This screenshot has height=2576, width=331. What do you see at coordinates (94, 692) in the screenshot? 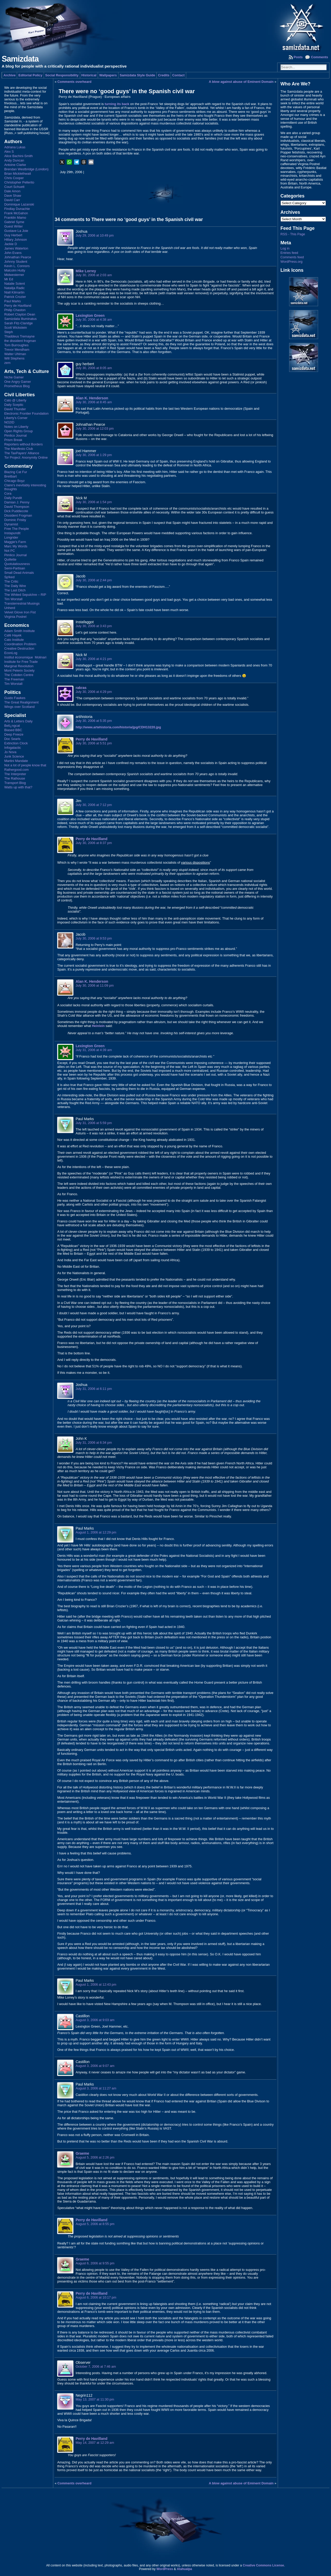
I see `July 30, 2006 at 4:29 pm` at bounding box center [94, 692].